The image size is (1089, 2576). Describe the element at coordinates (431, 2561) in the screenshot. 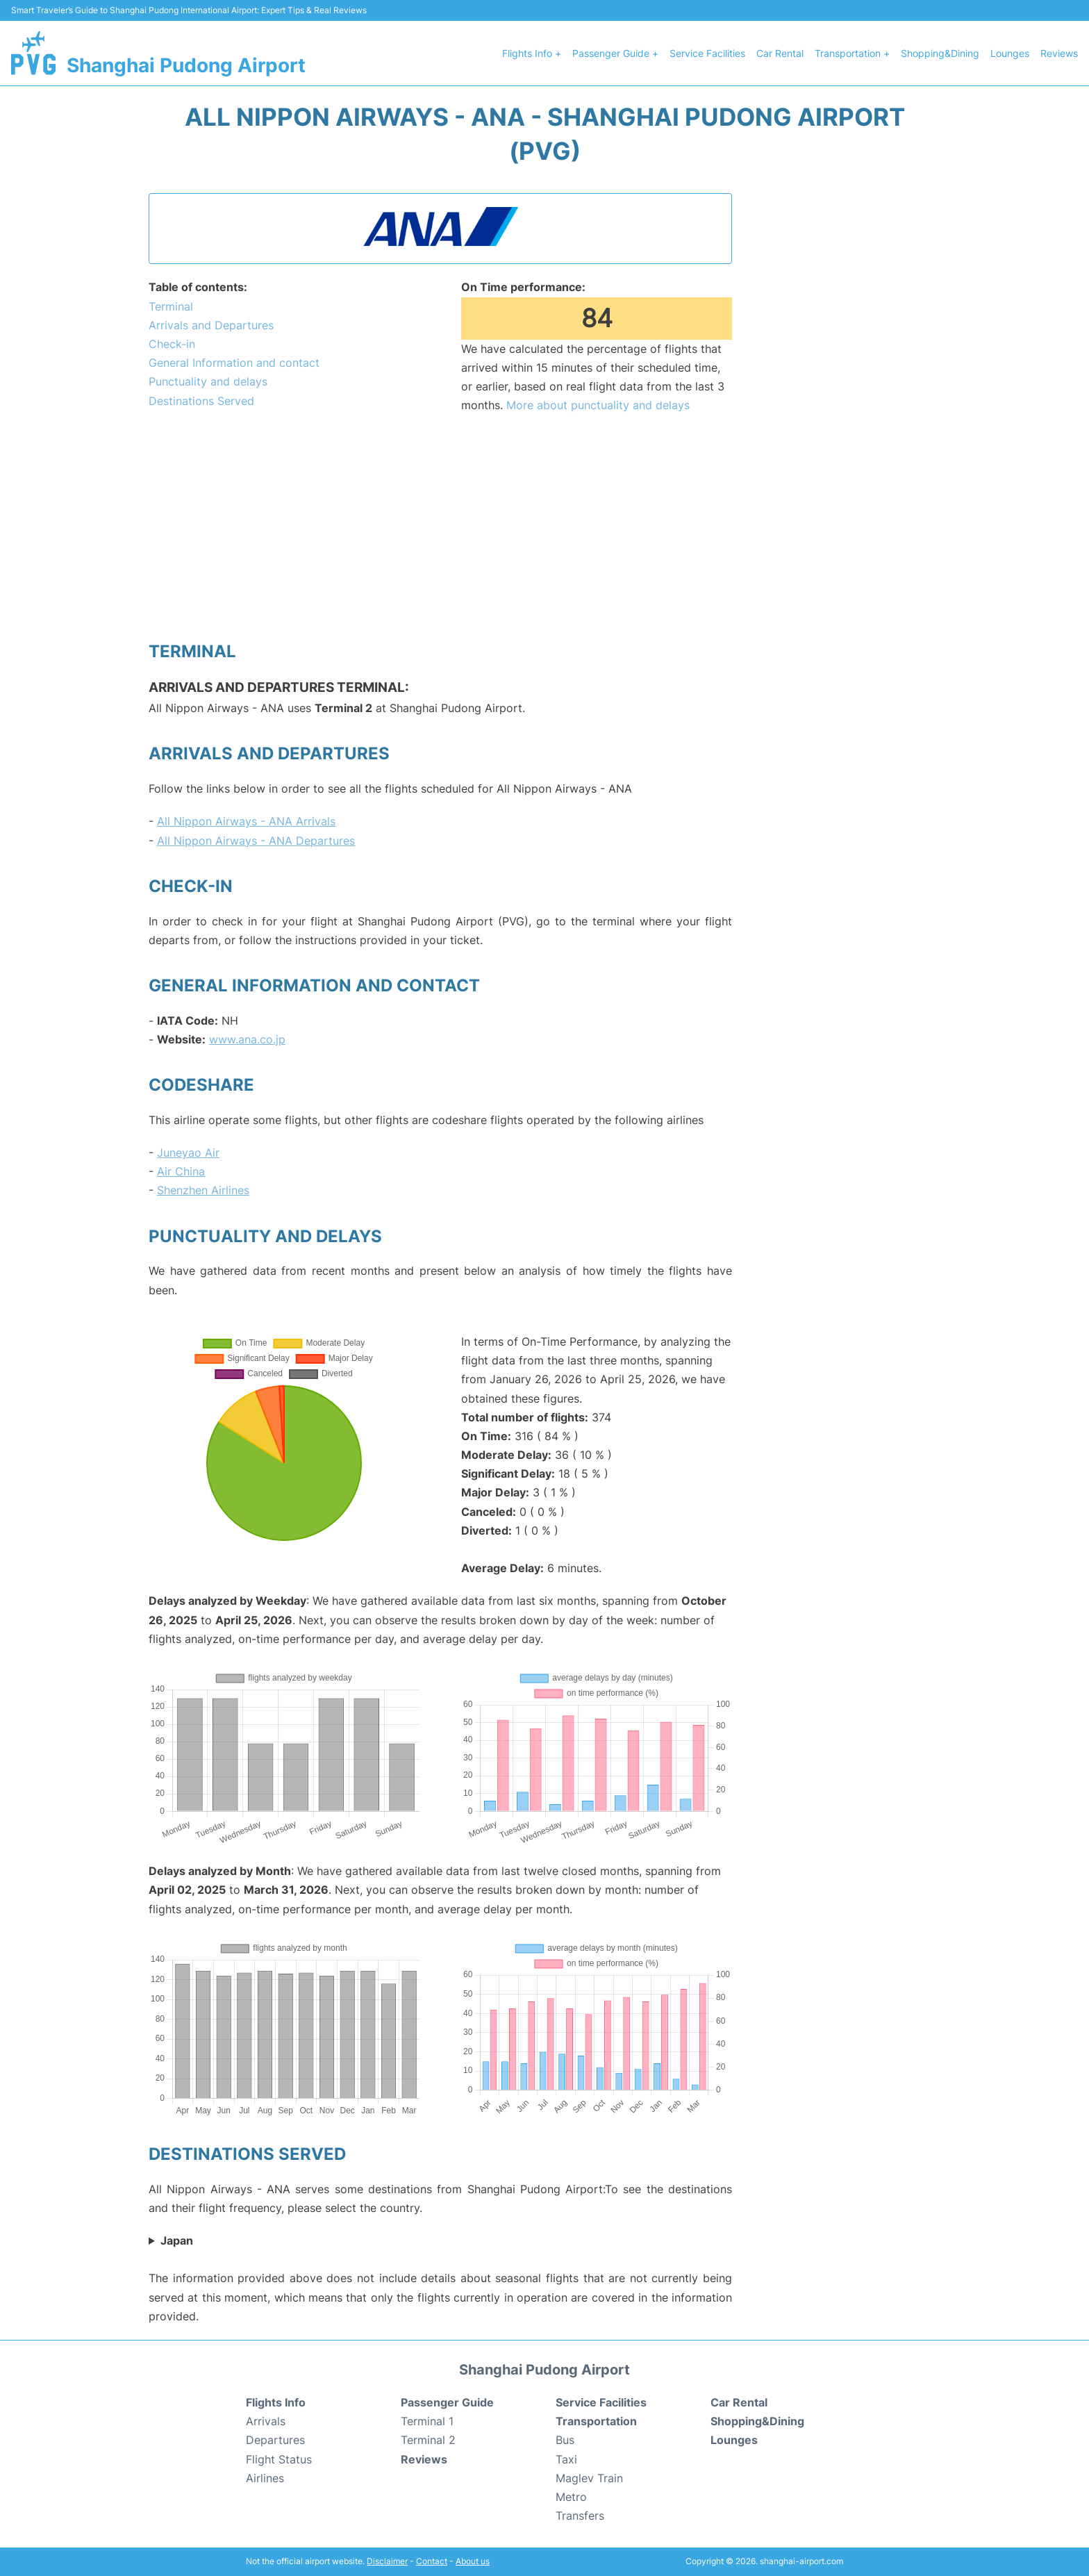

I see `Contact` at that location.